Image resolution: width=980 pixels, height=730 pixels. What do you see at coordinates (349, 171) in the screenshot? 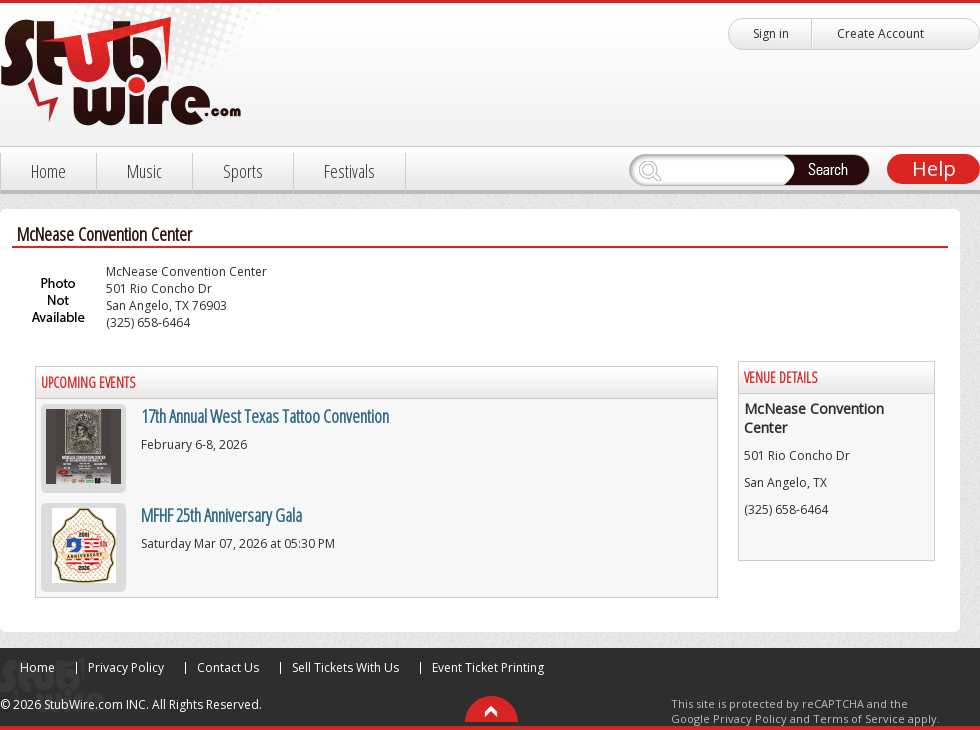
I see `Festivals` at bounding box center [349, 171].